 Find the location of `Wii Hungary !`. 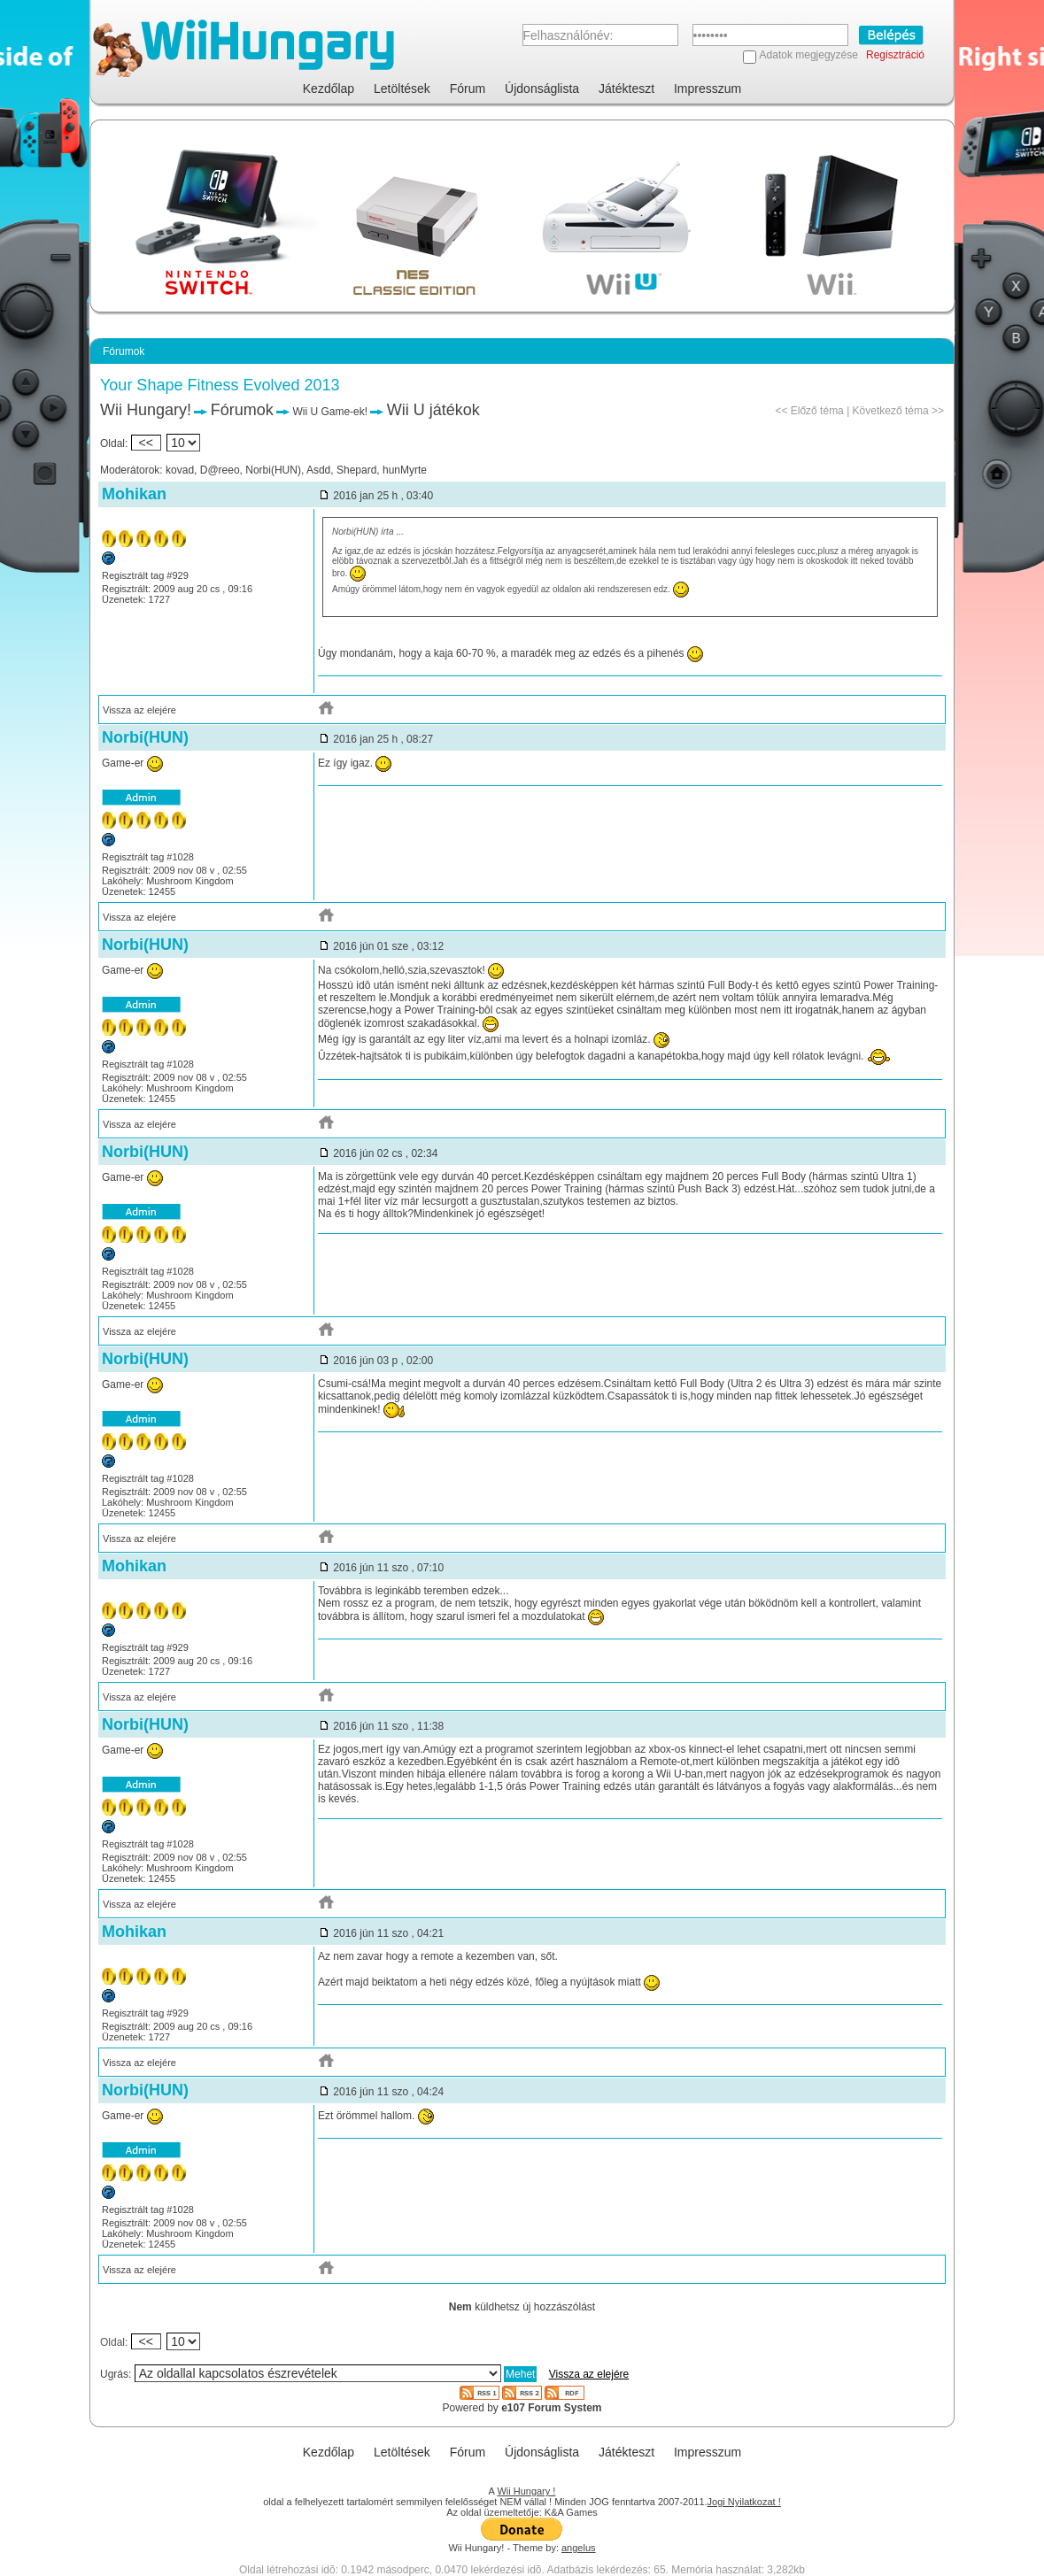

Wii Hungary ! is located at coordinates (526, 2491).